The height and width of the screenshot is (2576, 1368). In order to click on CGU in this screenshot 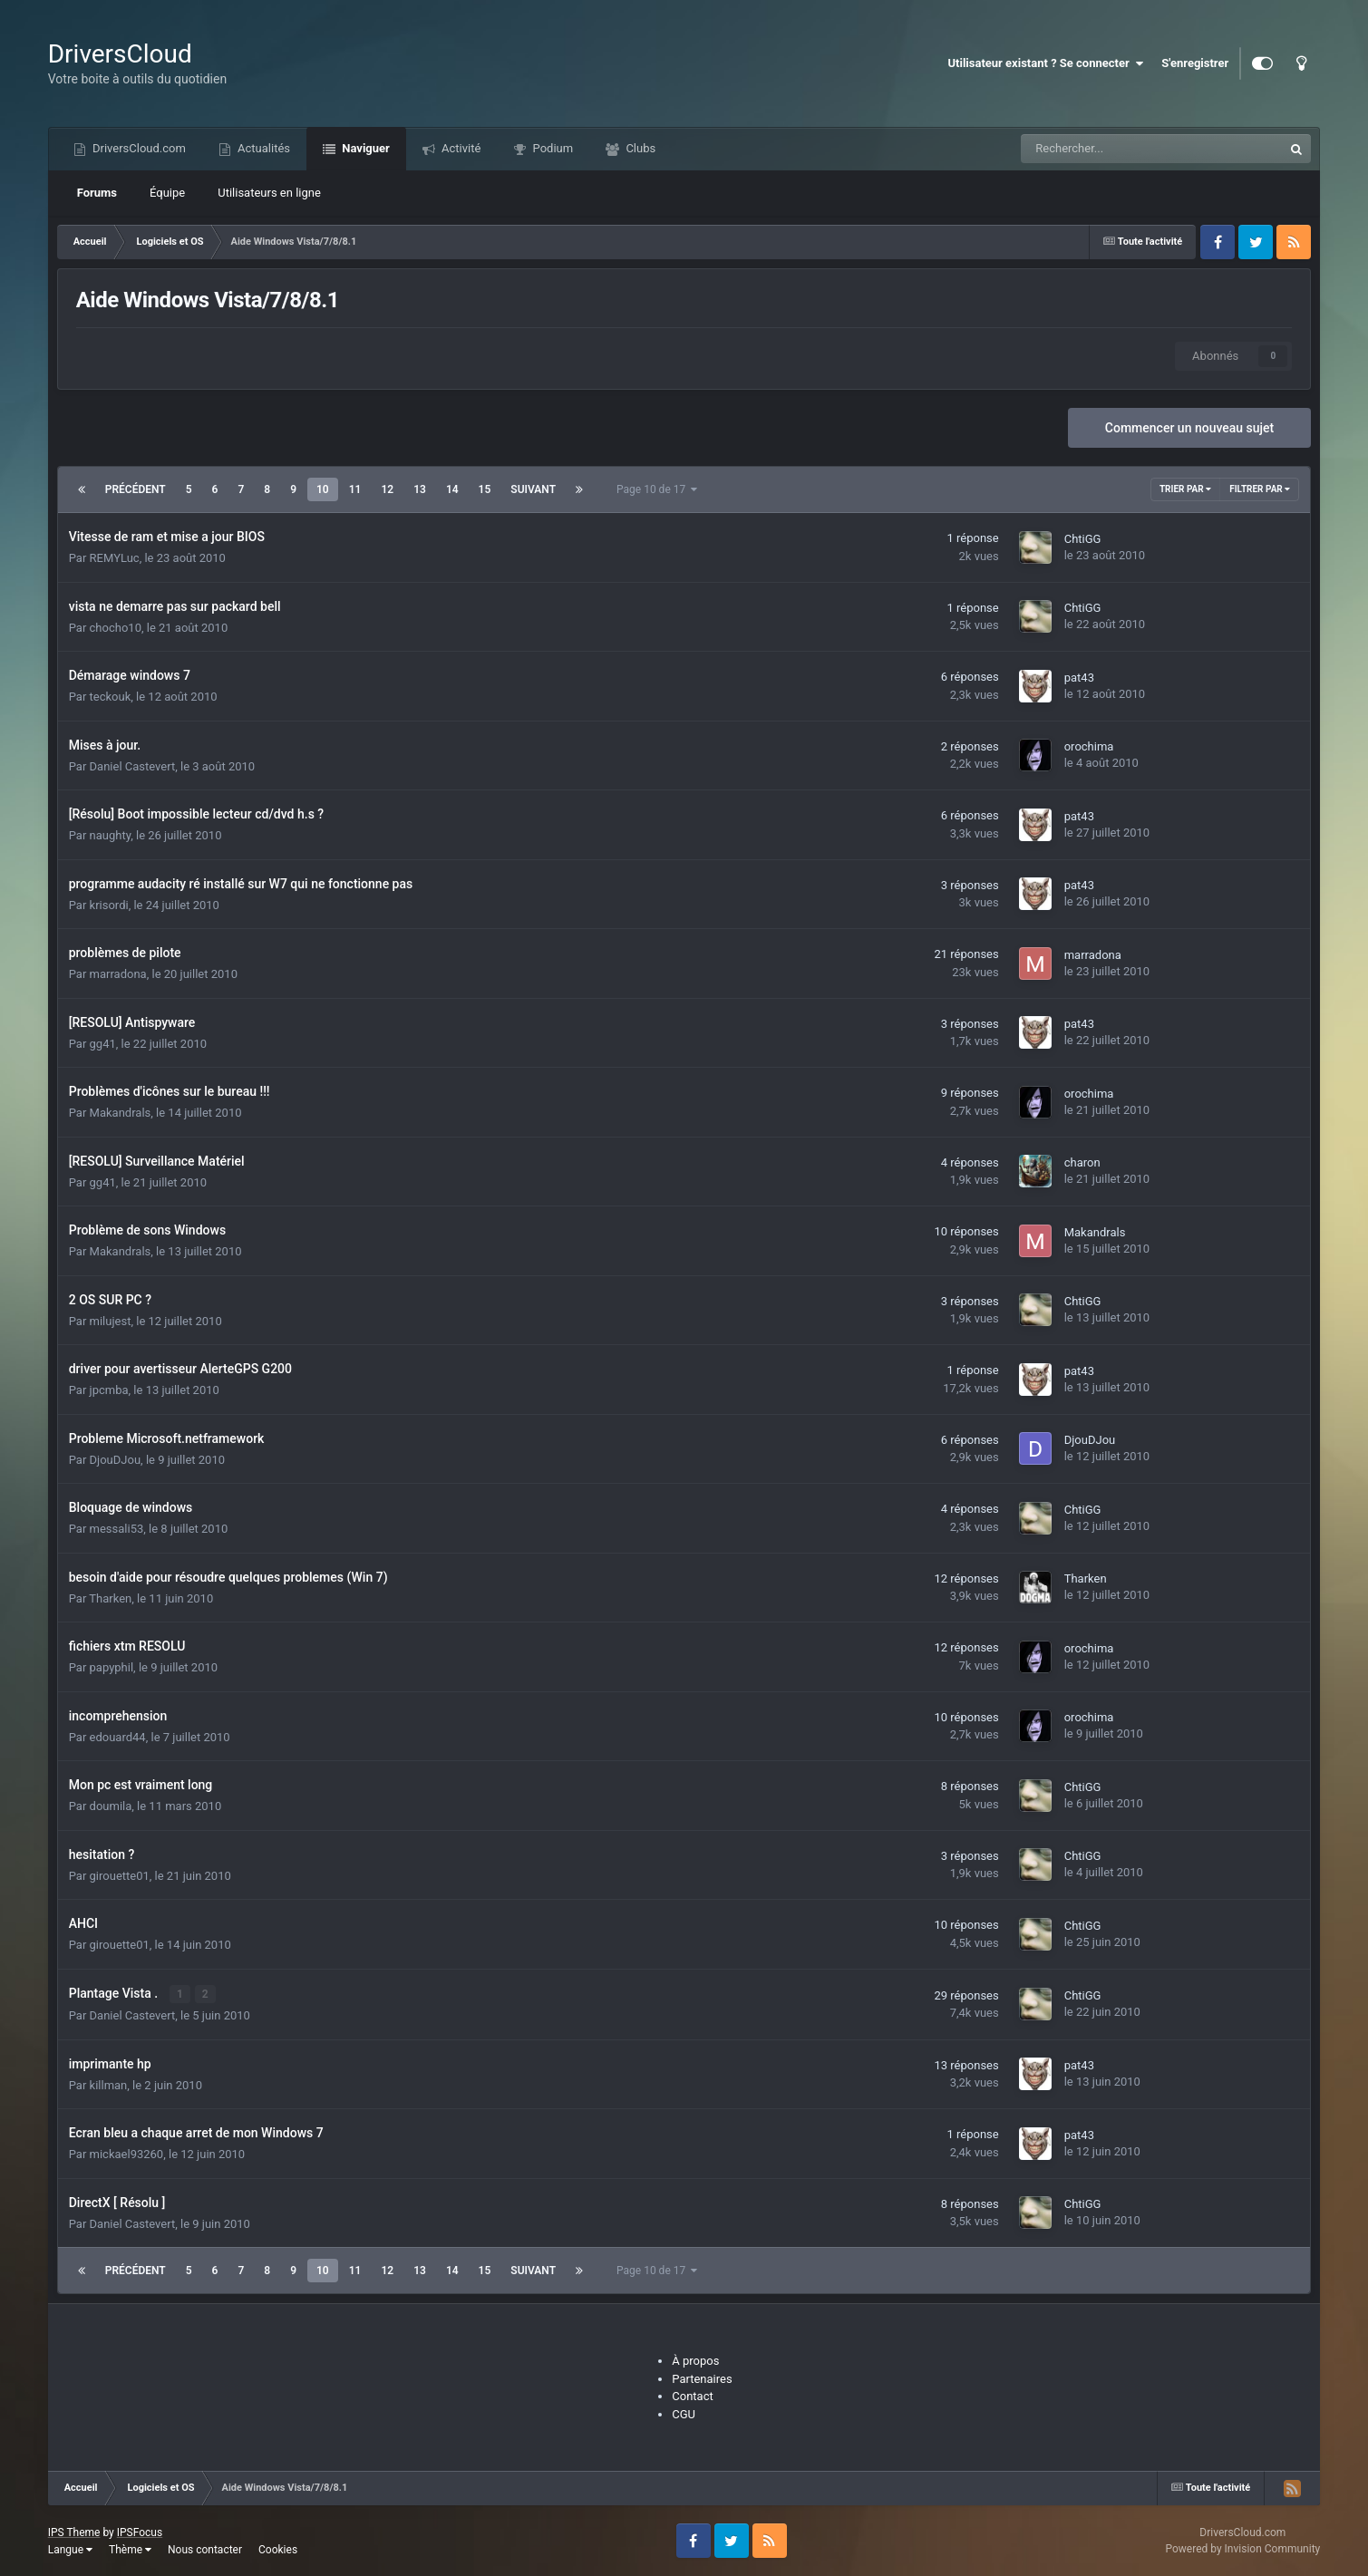, I will do `click(683, 2413)`.